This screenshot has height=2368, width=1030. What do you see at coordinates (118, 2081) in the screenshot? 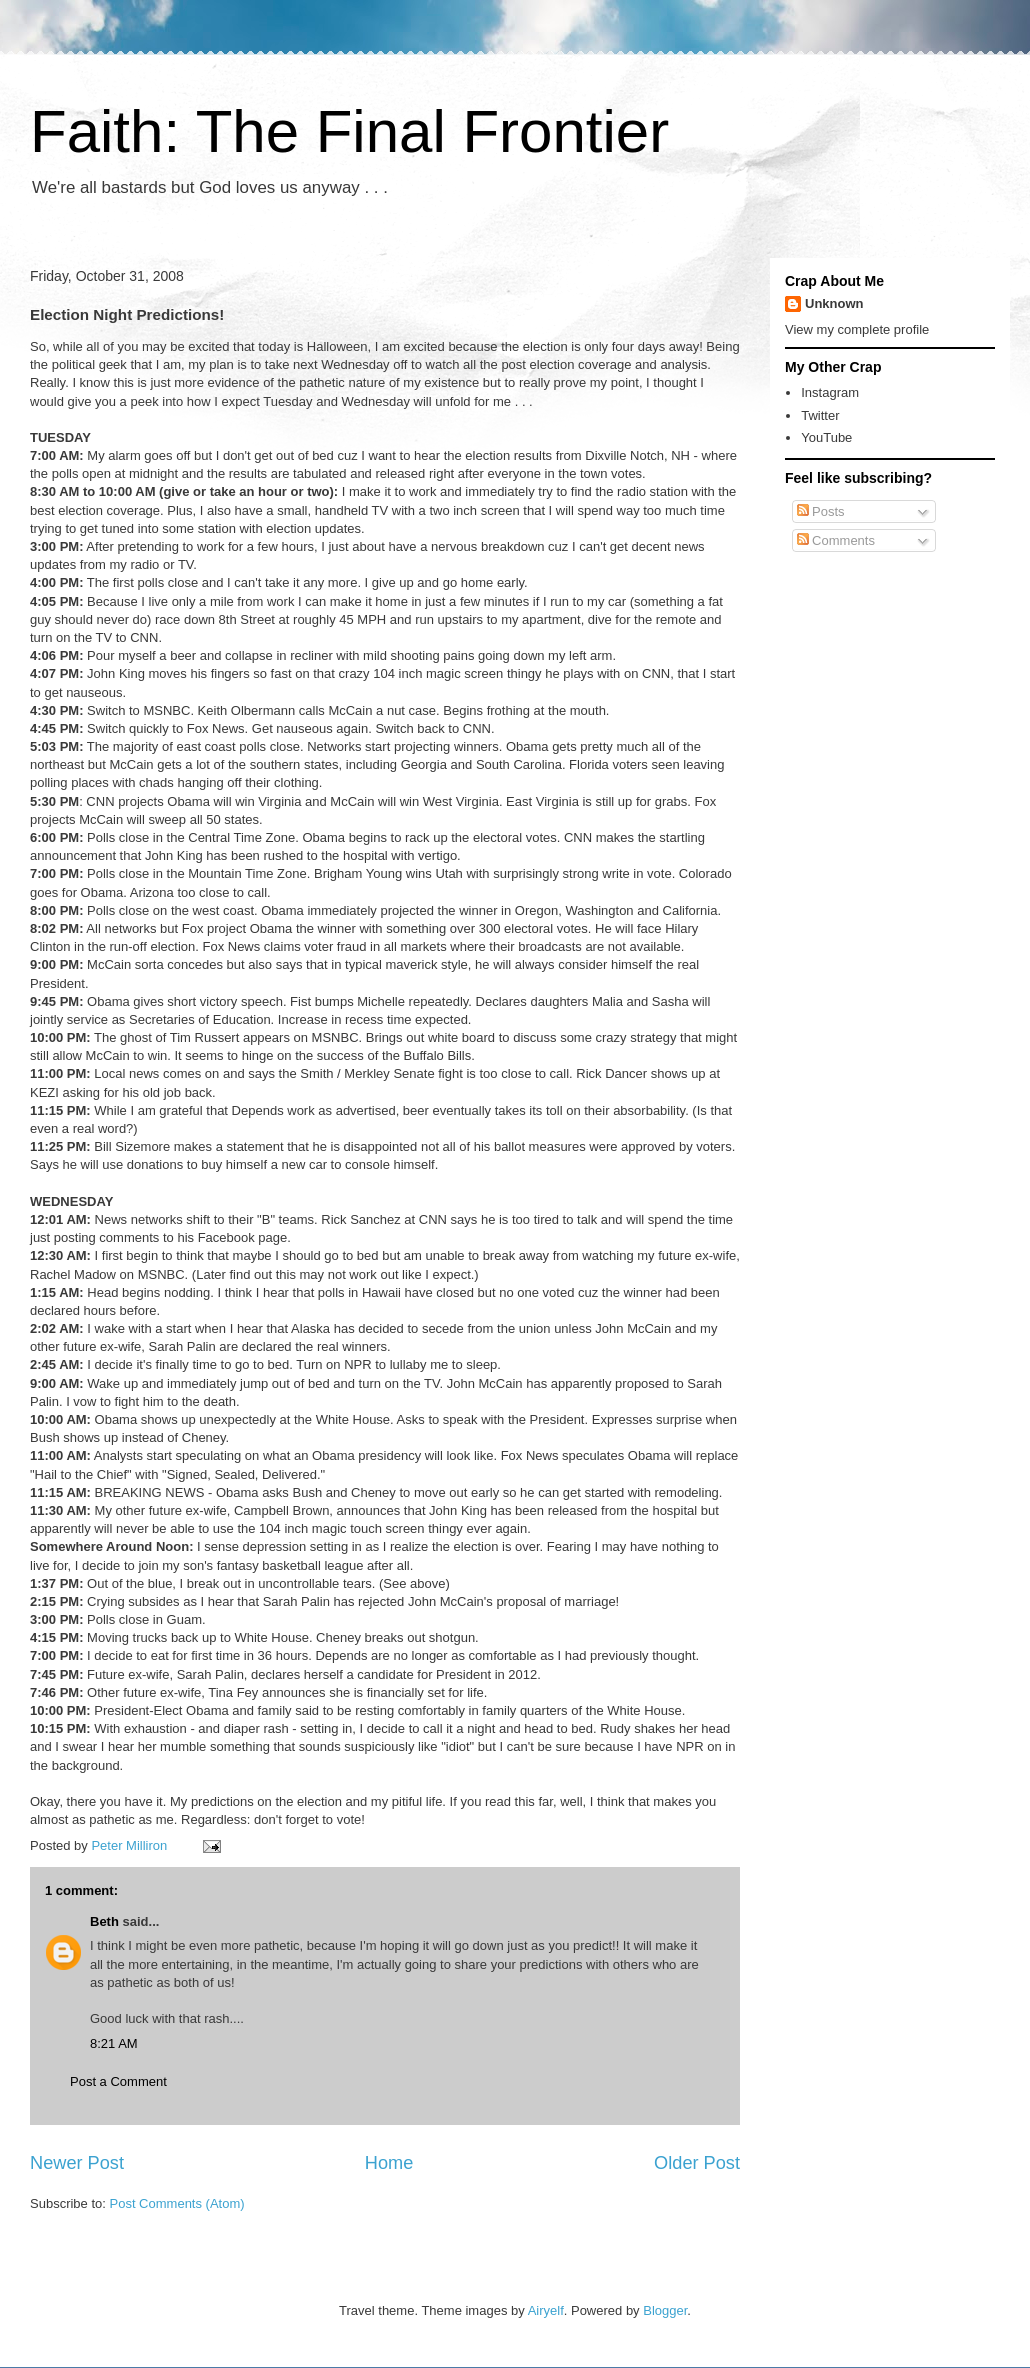
I see `Post a Comment` at bounding box center [118, 2081].